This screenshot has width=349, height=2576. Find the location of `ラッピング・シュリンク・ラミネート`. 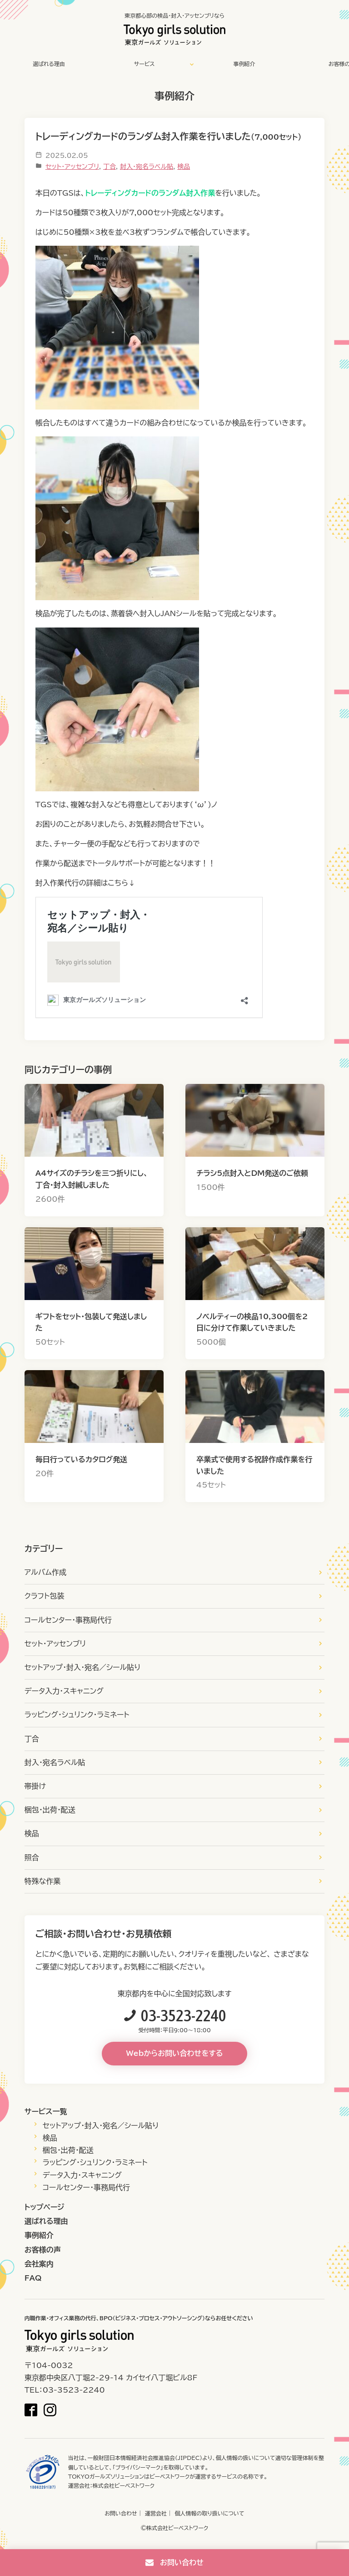

ラッピング・シュリンク・ラミネート is located at coordinates (77, 1714).